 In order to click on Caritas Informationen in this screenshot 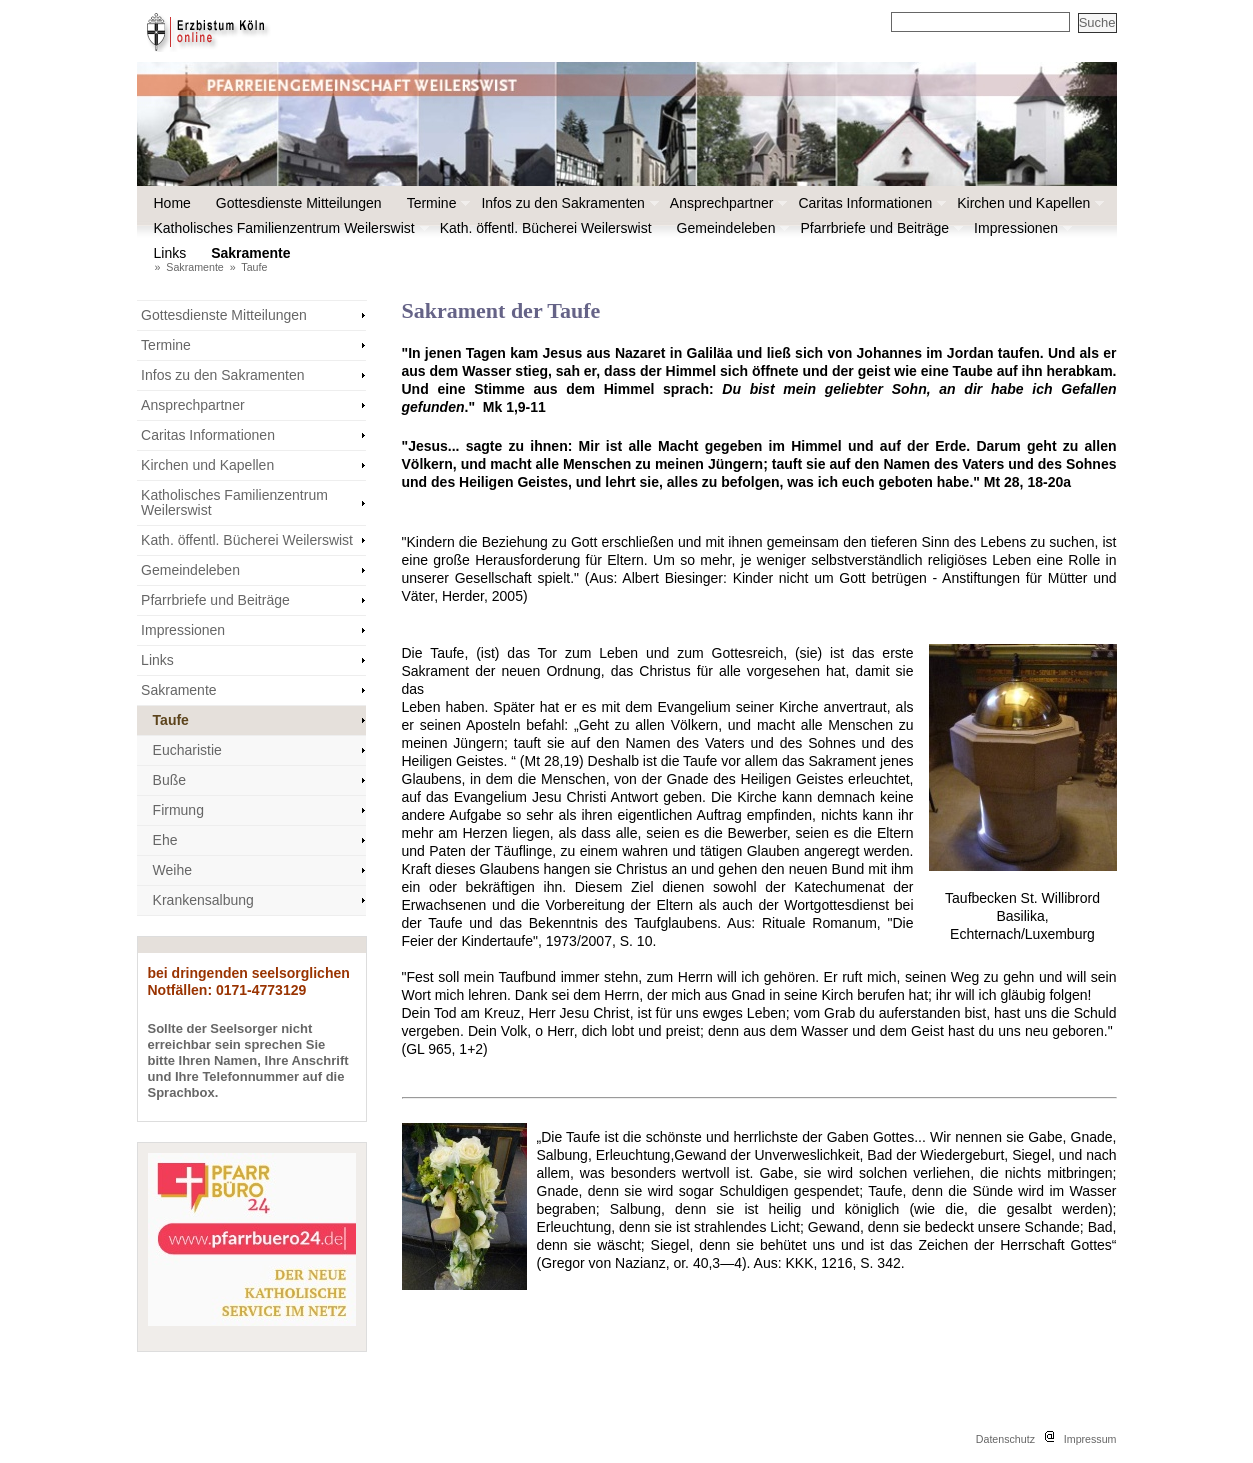, I will do `click(870, 203)`.